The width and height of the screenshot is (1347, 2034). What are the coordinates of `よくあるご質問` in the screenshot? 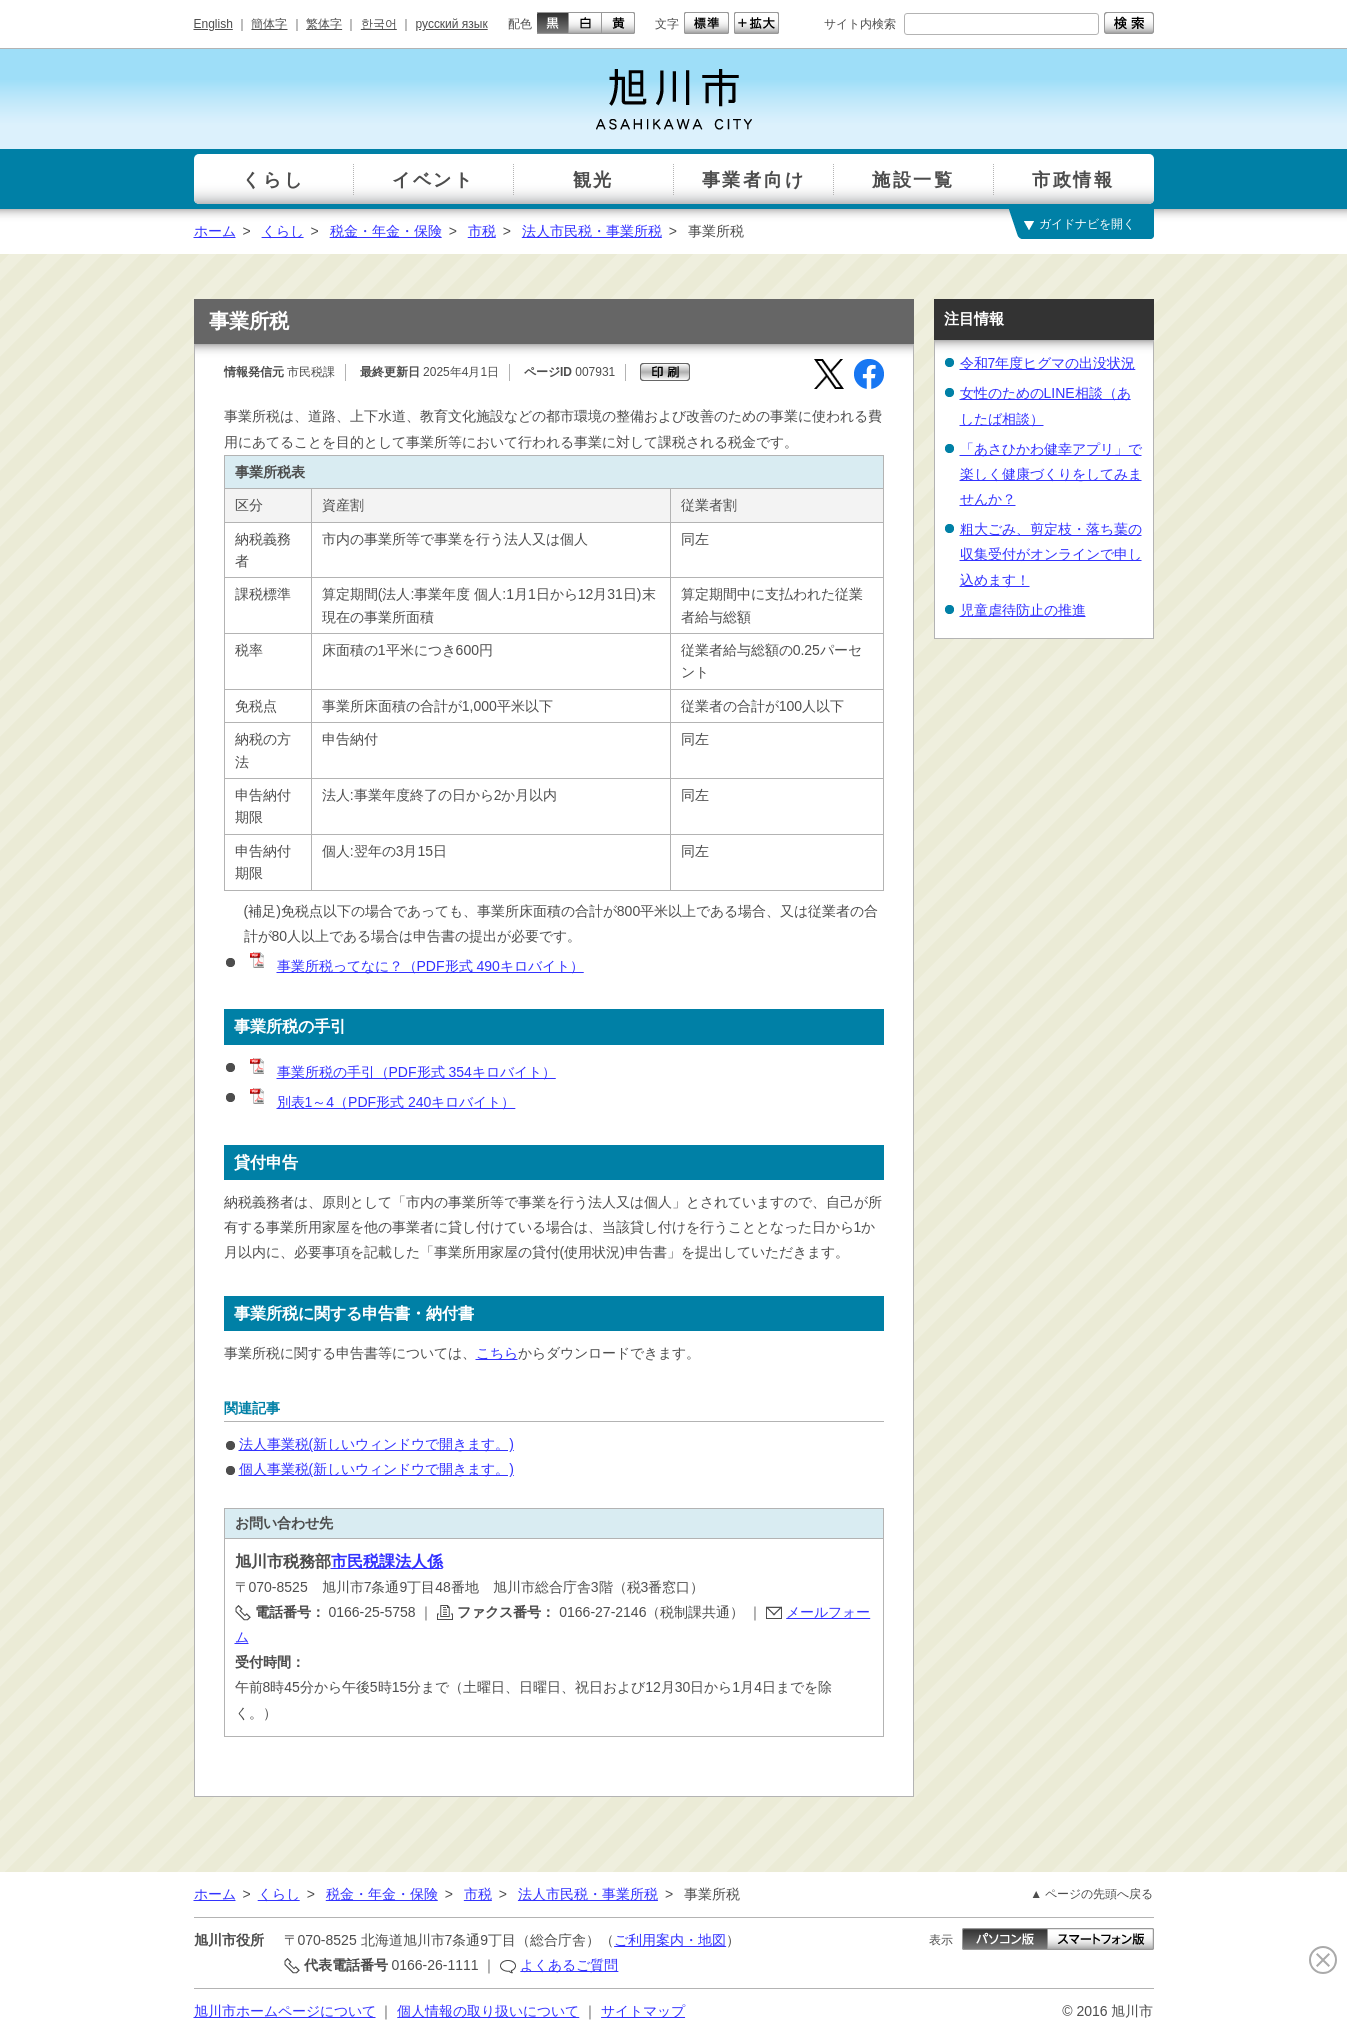 It's located at (569, 1965).